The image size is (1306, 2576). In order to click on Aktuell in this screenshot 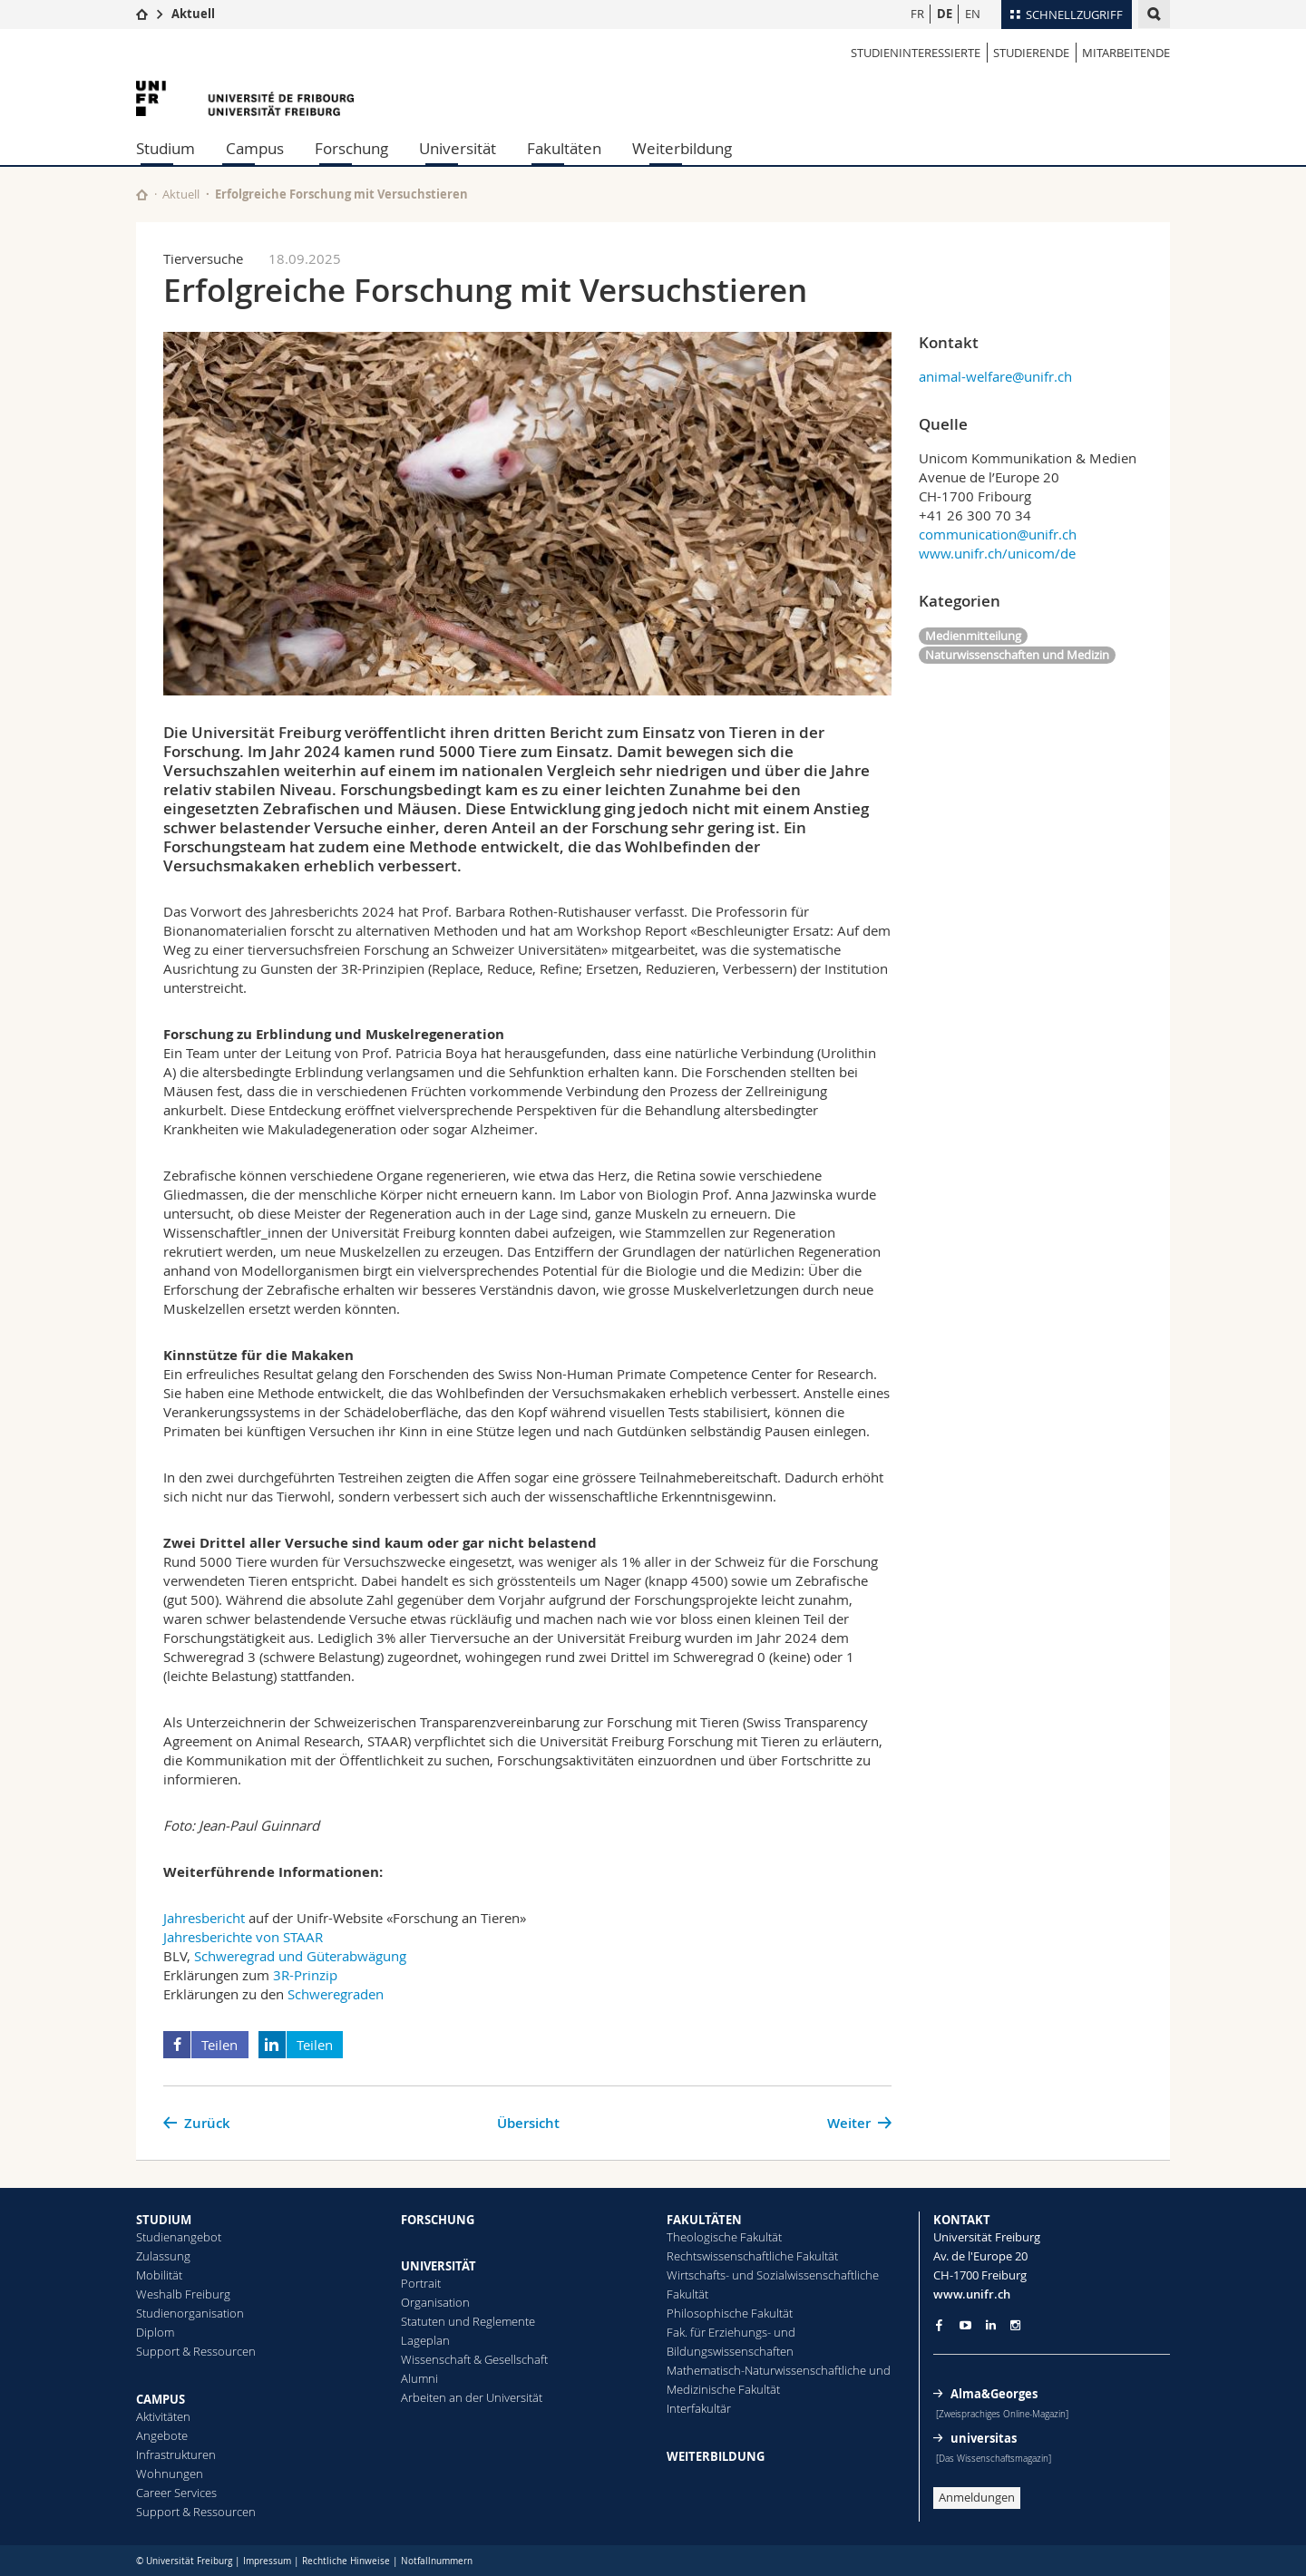, I will do `click(193, 13)`.